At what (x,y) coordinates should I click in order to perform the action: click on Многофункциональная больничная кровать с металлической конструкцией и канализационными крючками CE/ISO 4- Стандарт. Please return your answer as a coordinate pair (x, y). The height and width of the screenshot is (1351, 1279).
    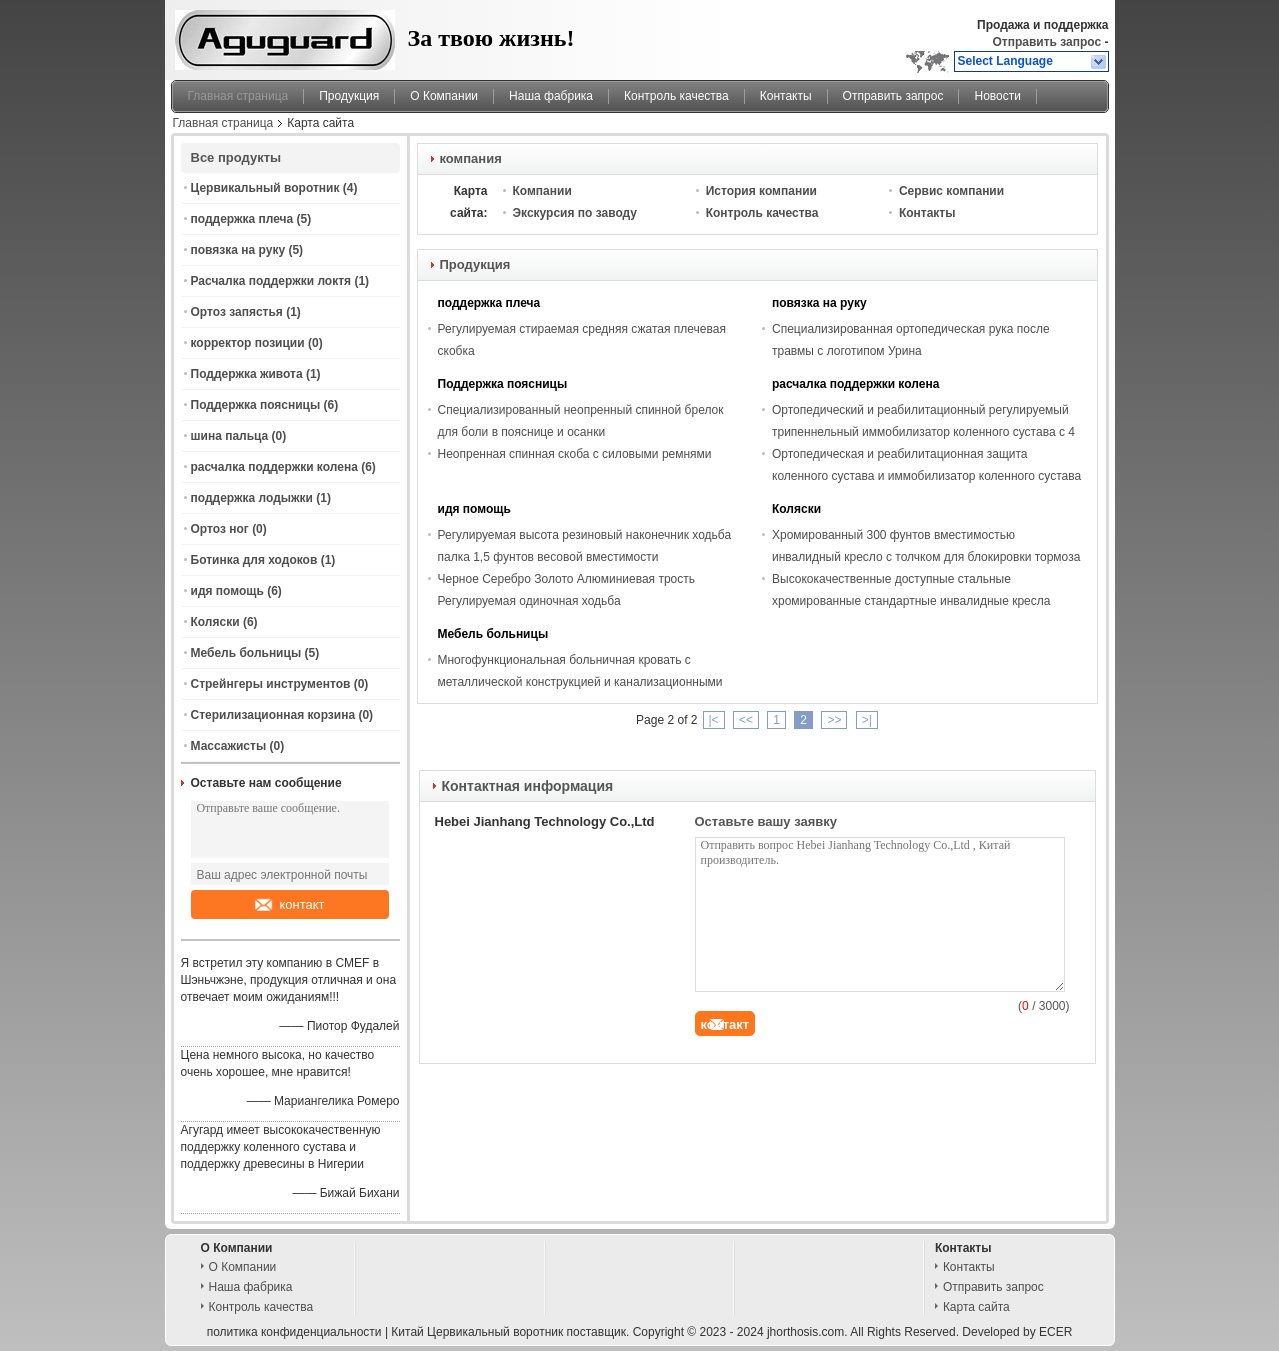
    Looking at the image, I should click on (580, 682).